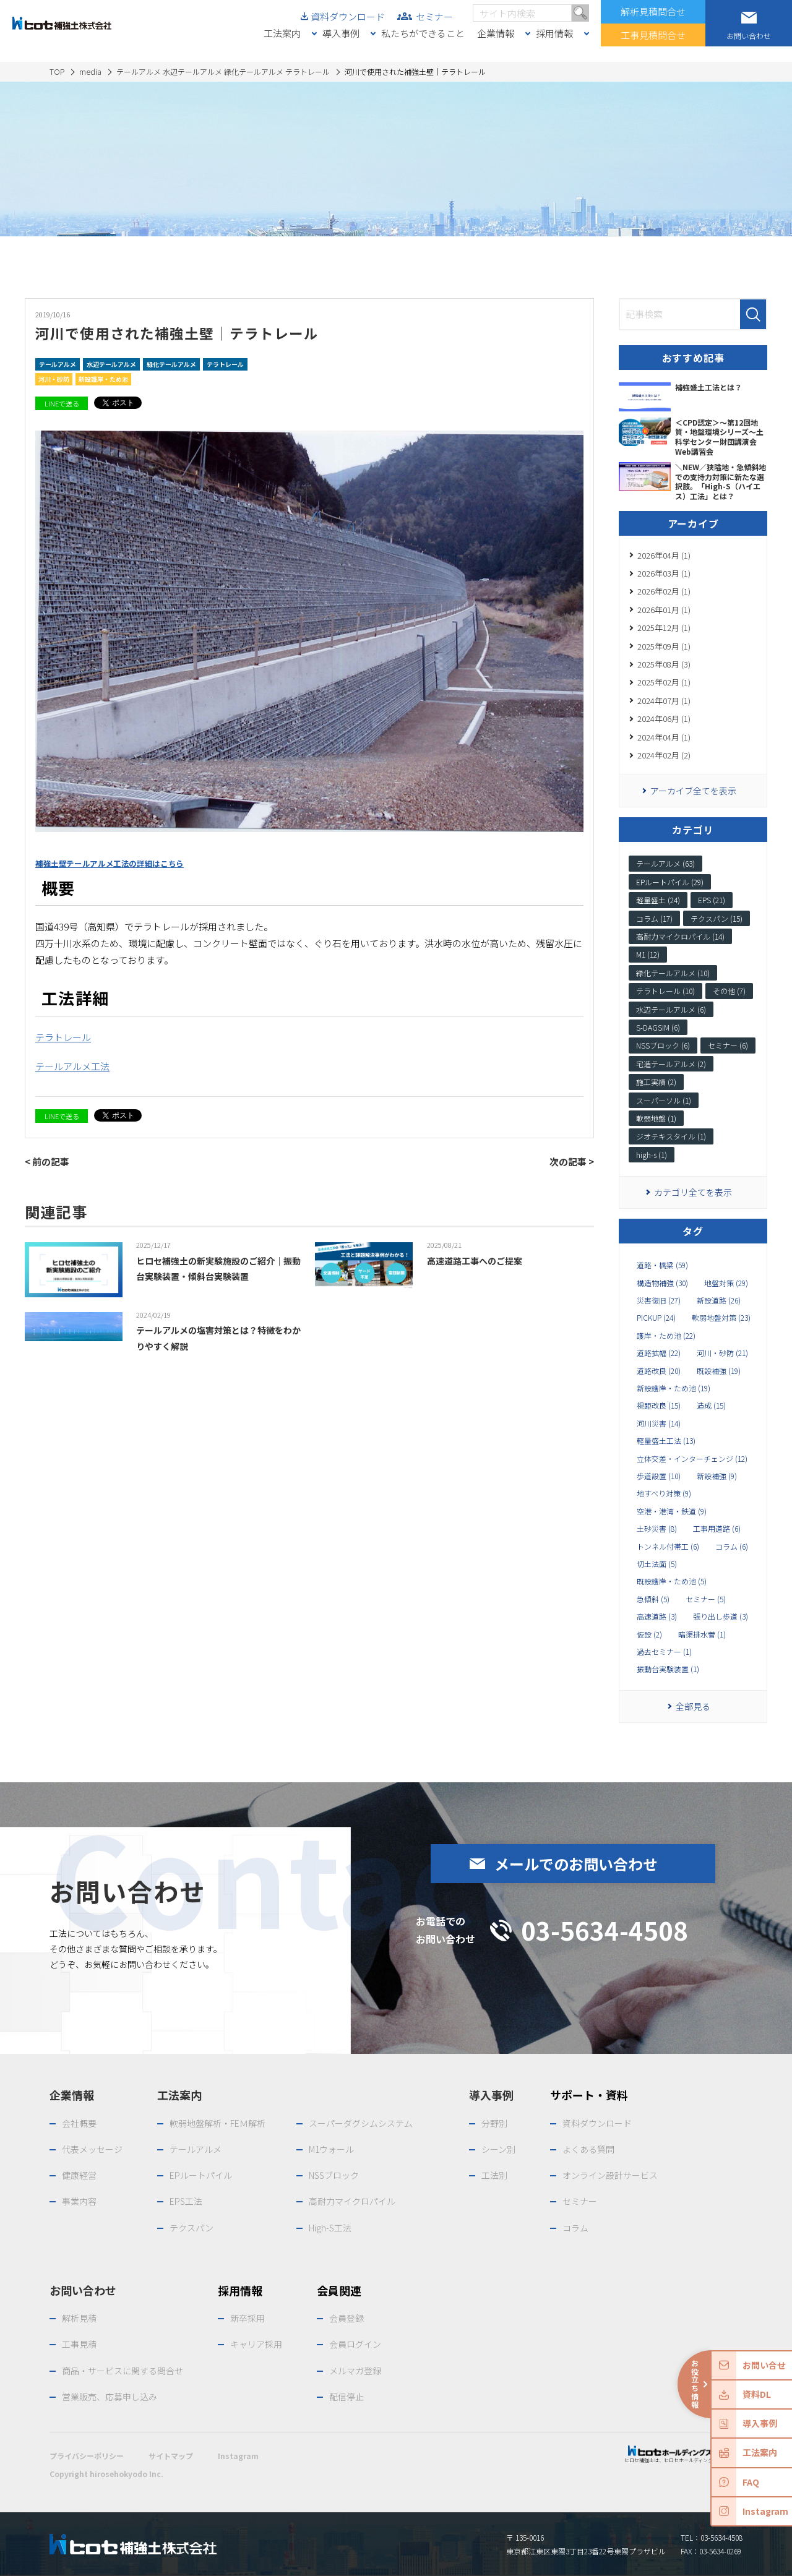 The height and width of the screenshot is (2576, 792). I want to click on 採用情報, so click(554, 33).